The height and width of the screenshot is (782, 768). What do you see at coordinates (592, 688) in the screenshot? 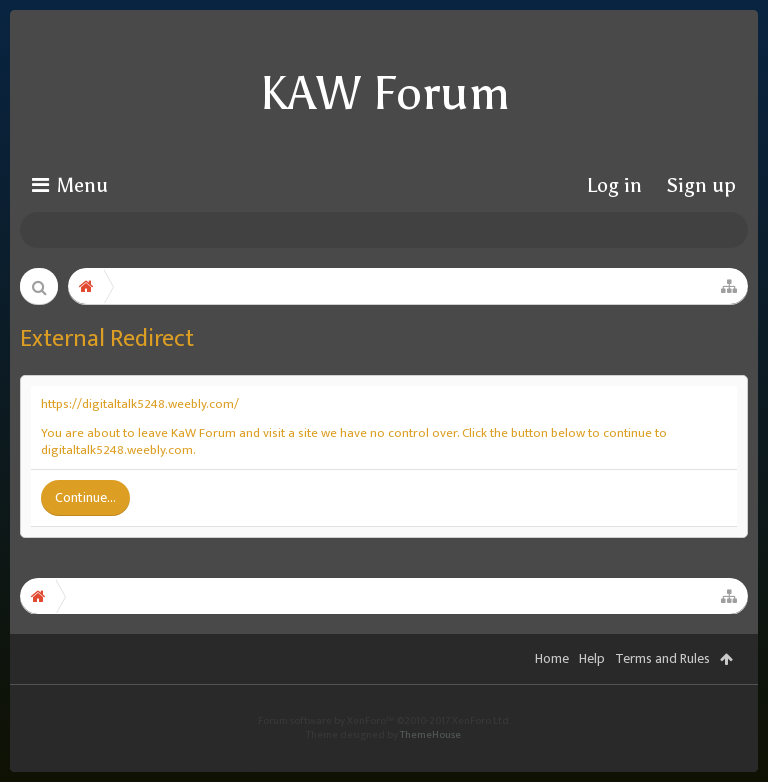
I see `Help` at bounding box center [592, 688].